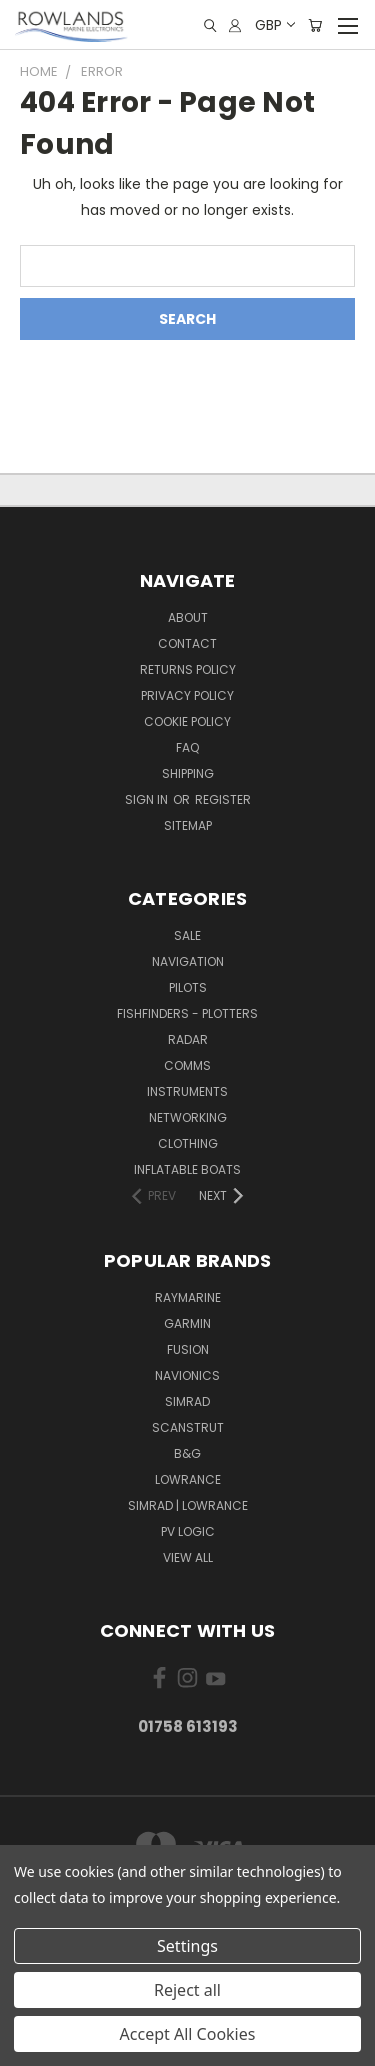 The width and height of the screenshot is (375, 2066). What do you see at coordinates (188, 1726) in the screenshot?
I see `01758 613193` at bounding box center [188, 1726].